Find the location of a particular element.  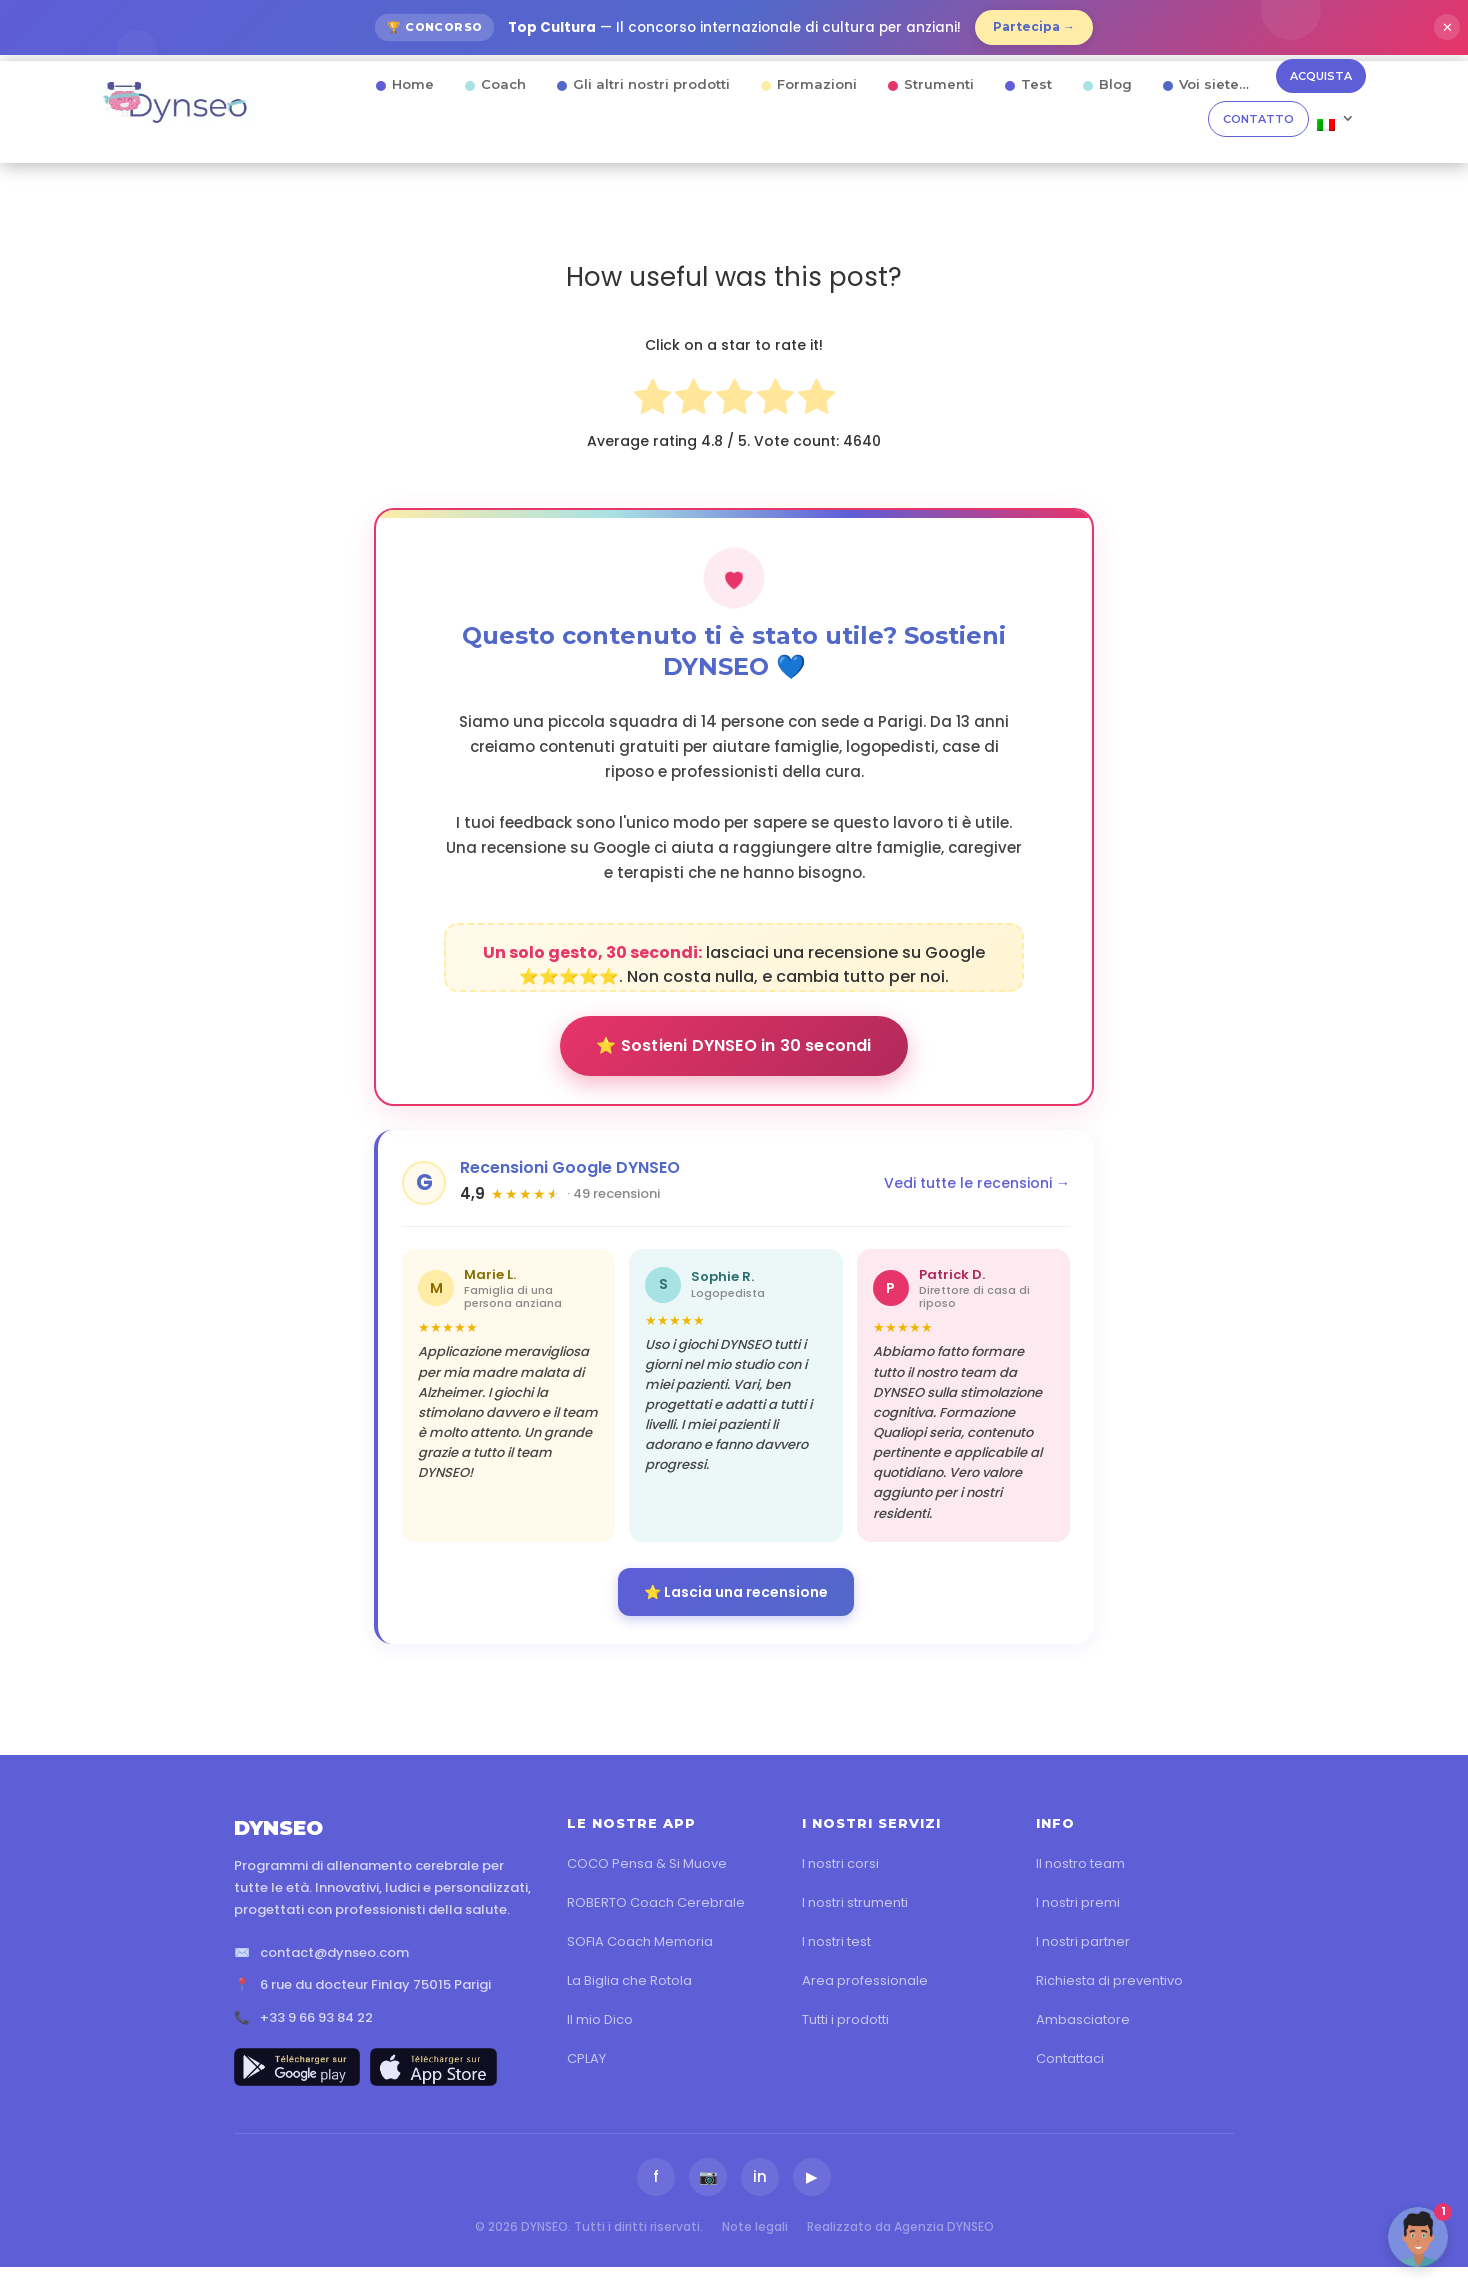

I nostri partner is located at coordinates (1083, 1941).